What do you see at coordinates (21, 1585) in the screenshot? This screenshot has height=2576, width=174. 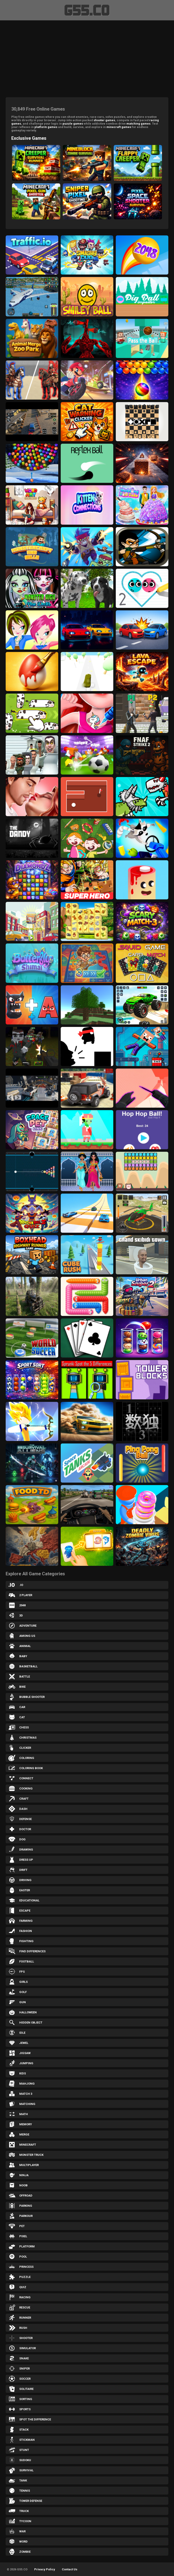 I see `.IO` at bounding box center [21, 1585].